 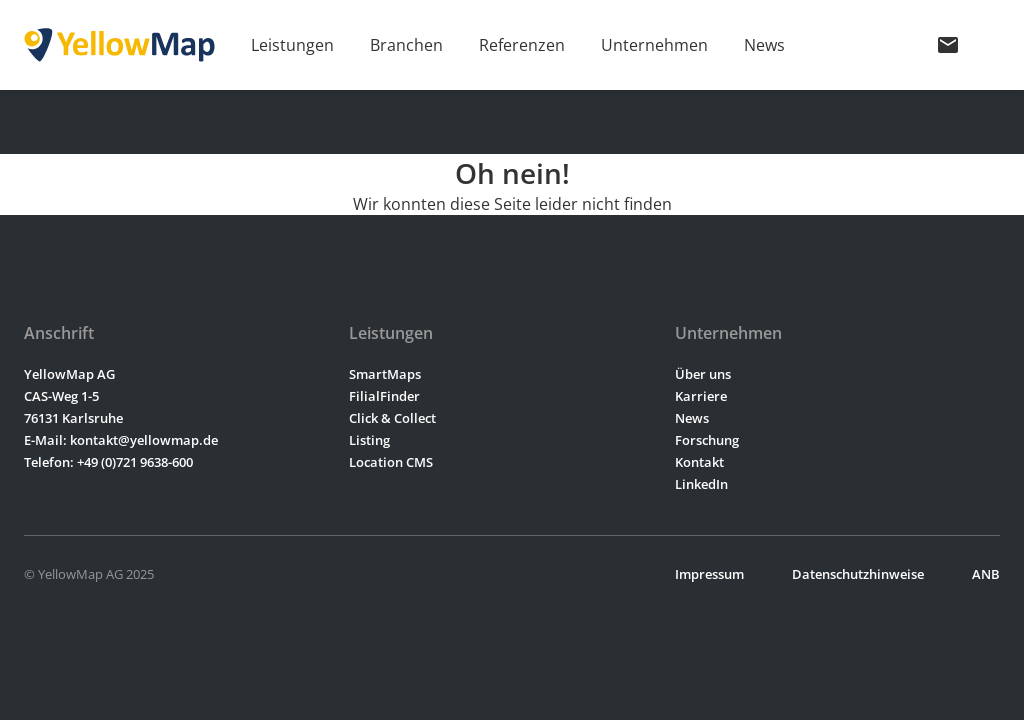 What do you see at coordinates (701, 484) in the screenshot?
I see `LinkedIn` at bounding box center [701, 484].